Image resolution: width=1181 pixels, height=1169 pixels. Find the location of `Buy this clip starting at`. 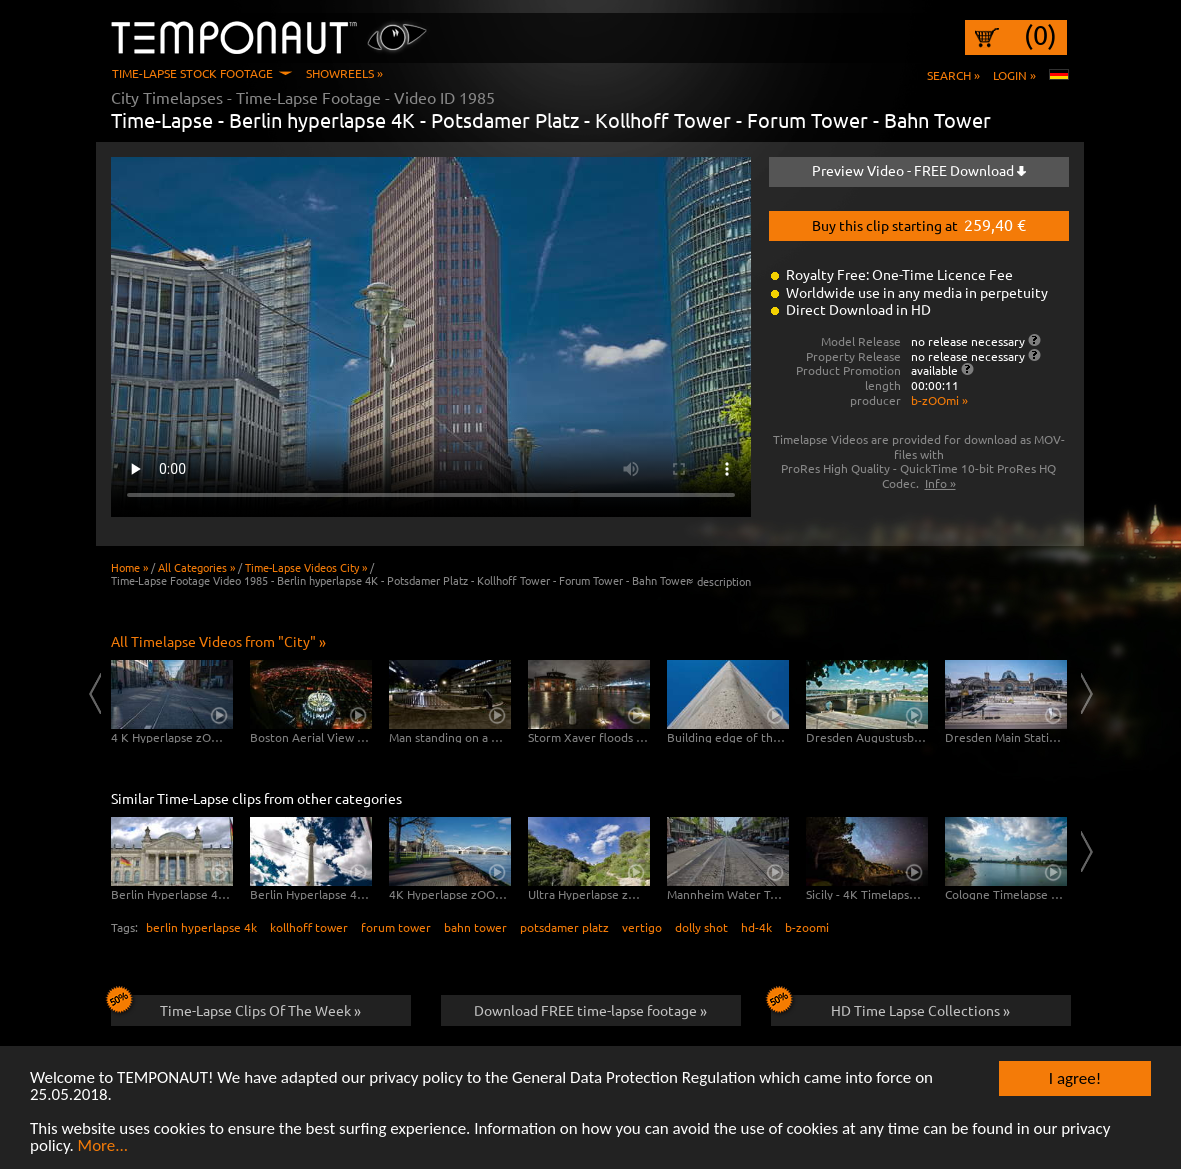

Buy this clip starting at is located at coordinates (919, 224).